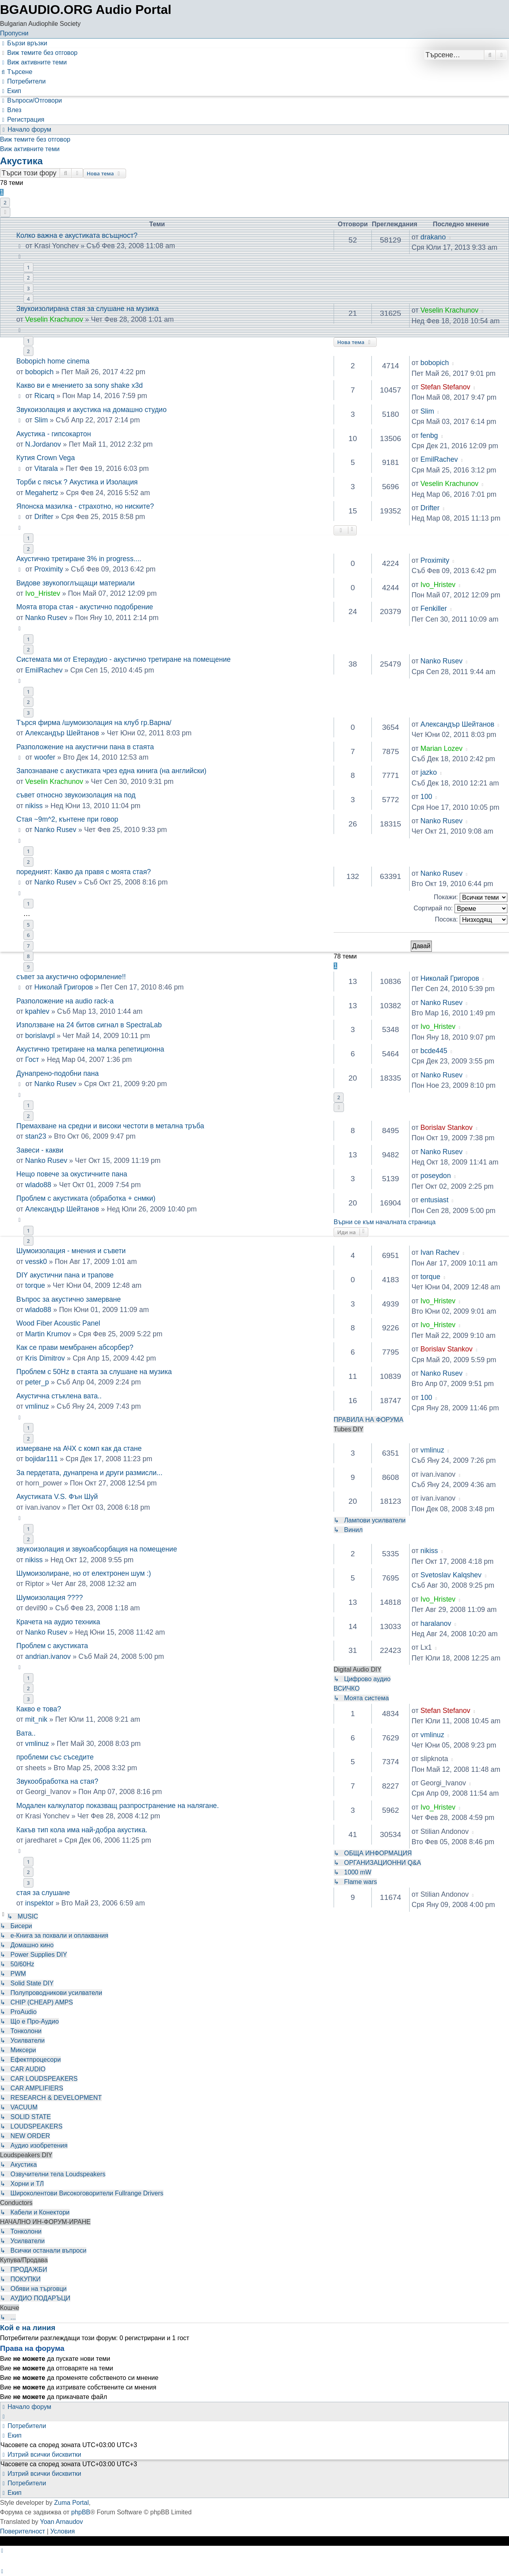 Image resolution: width=509 pixels, height=2576 pixels. Describe the element at coordinates (52, 1646) in the screenshot. I see `Проблем с акустиката` at that location.